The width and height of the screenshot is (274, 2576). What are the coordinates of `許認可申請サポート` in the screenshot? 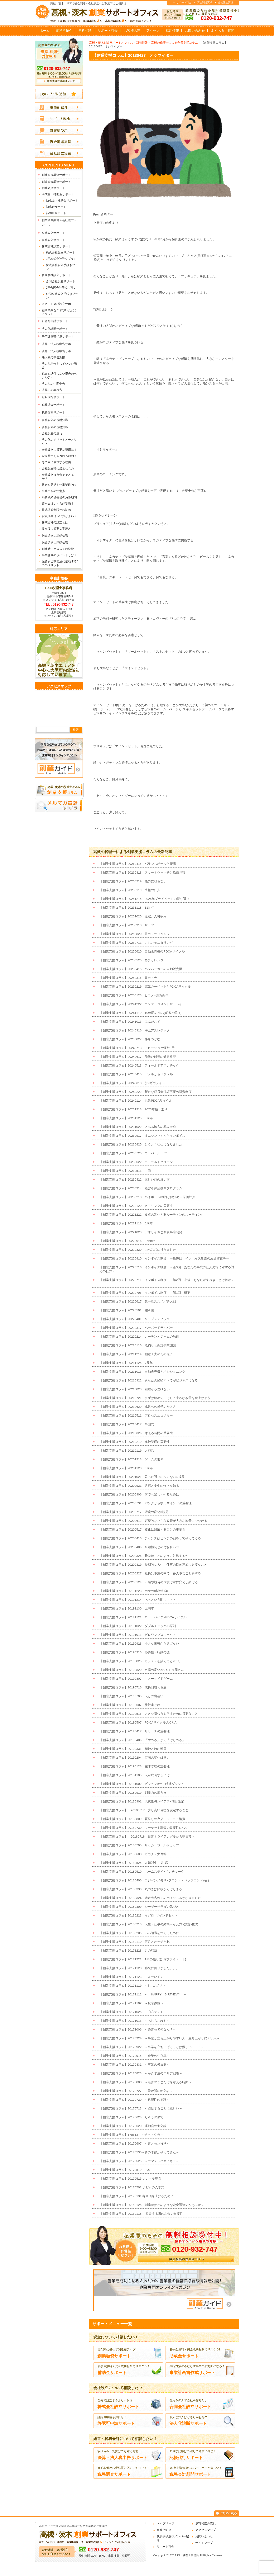 It's located at (55, 321).